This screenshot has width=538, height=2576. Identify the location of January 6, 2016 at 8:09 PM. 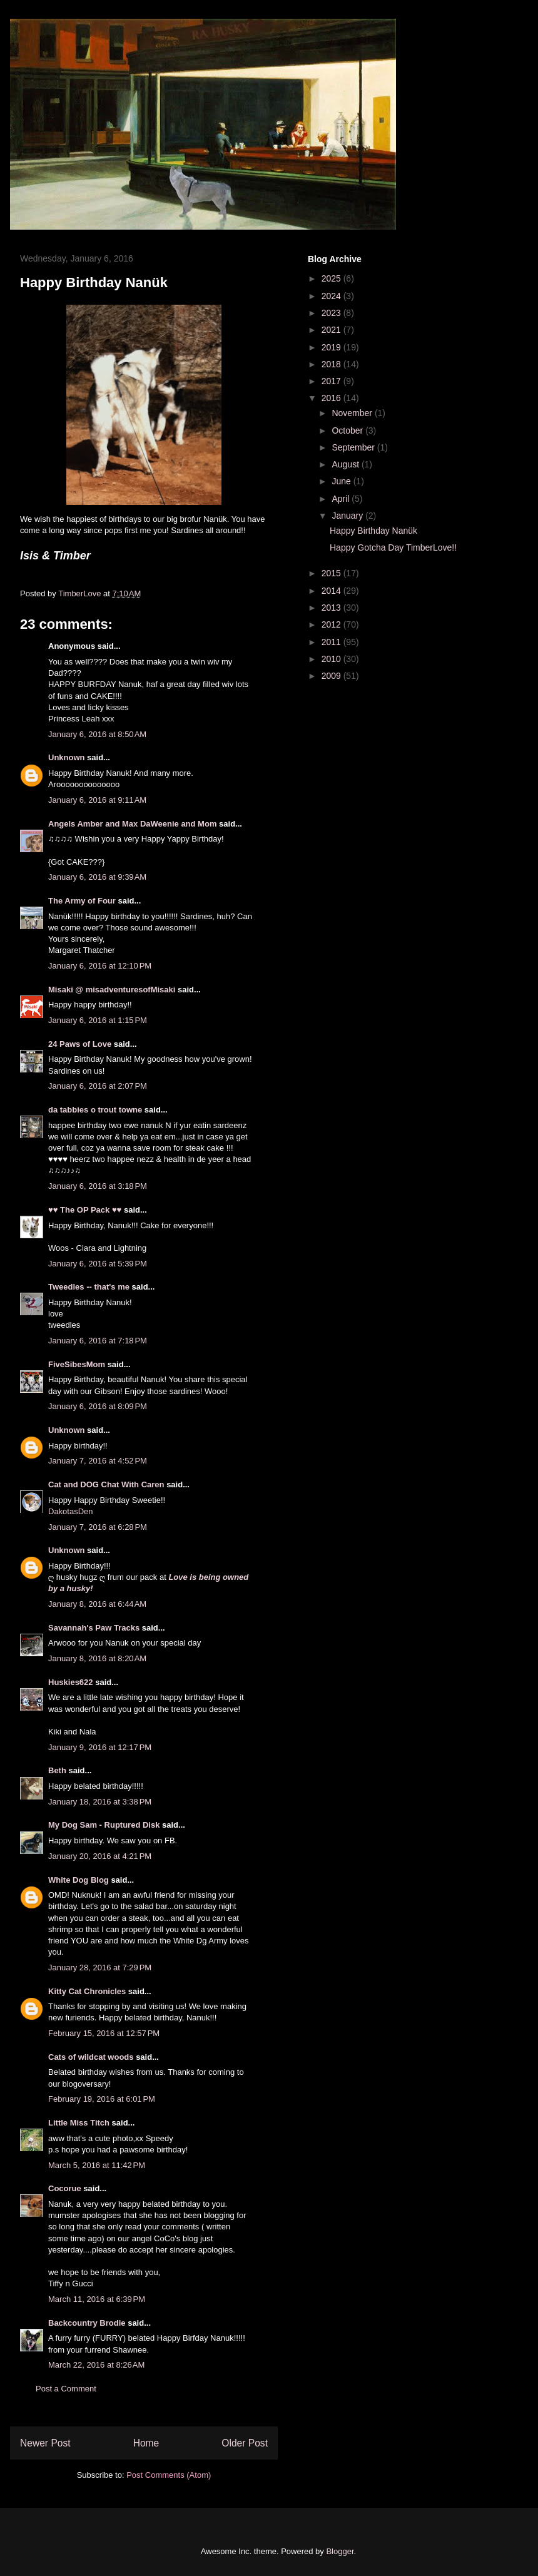
(97, 1406).